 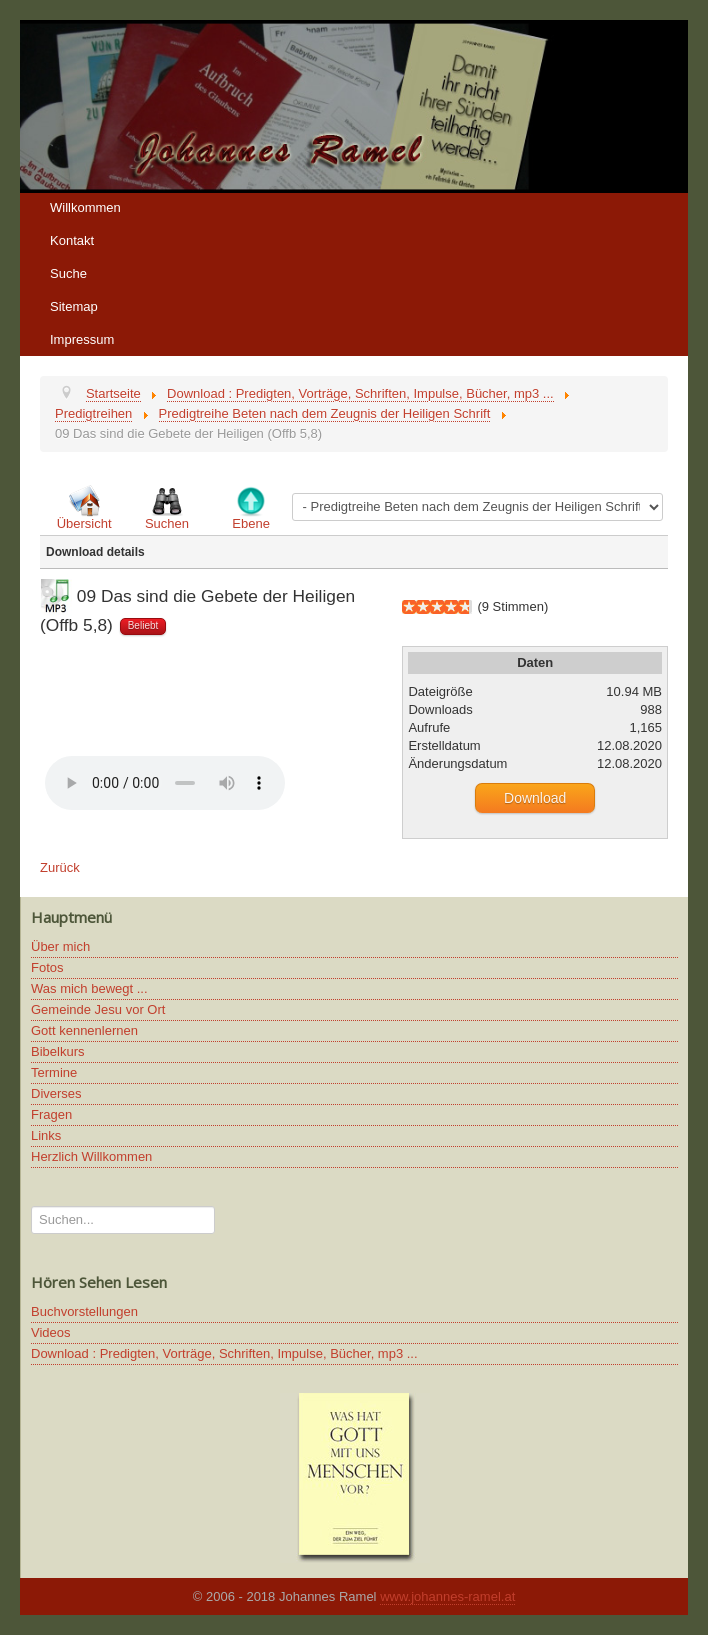 I want to click on Suchen..., so click(x=31, y=1206).